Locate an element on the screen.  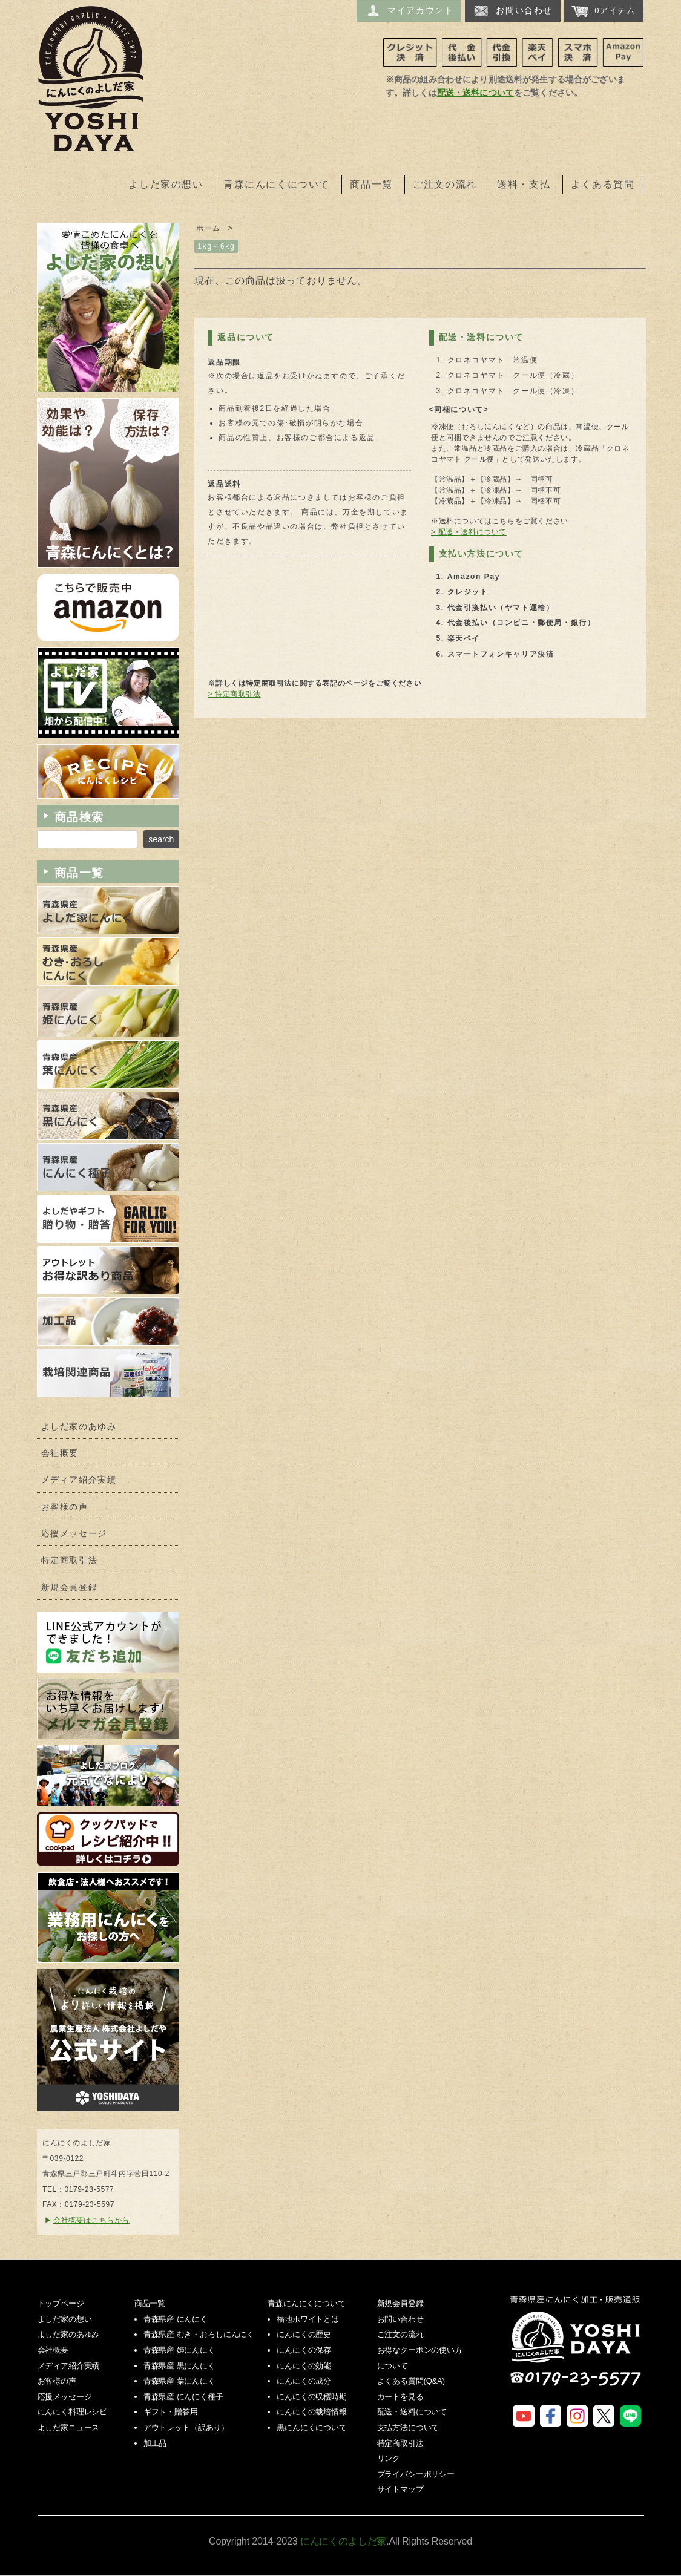
よしだ家のあゆみ is located at coordinates (79, 1426).